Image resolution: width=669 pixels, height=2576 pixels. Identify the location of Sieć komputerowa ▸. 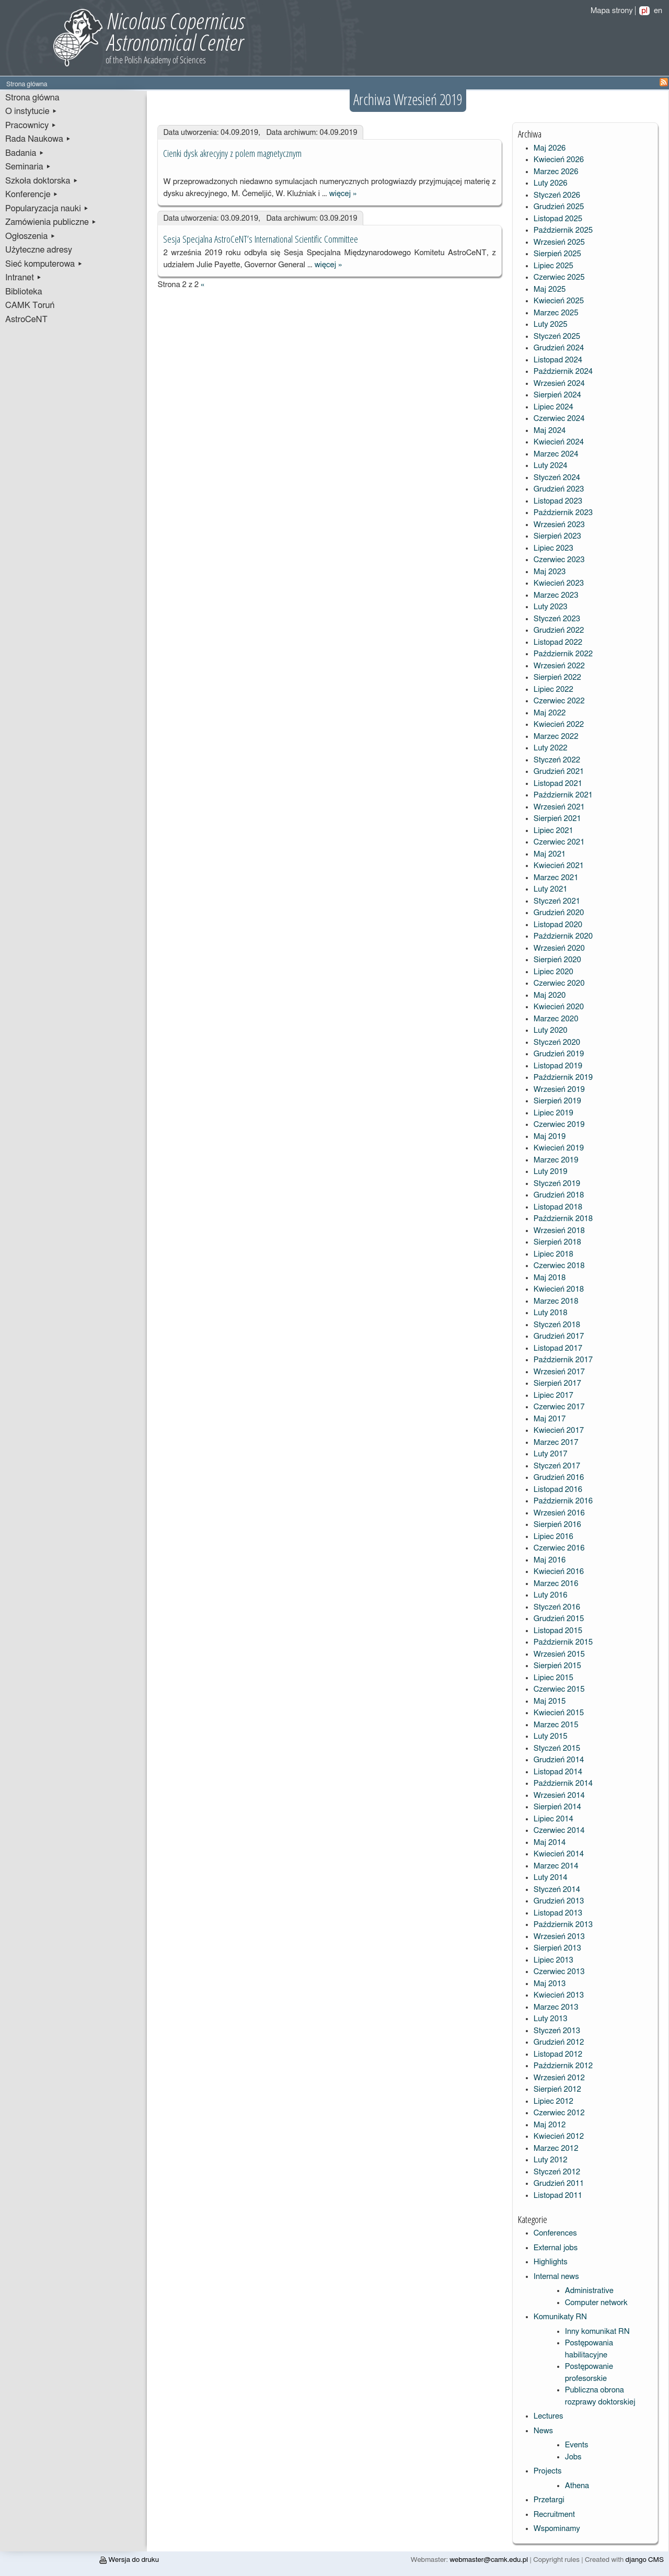
(44, 264).